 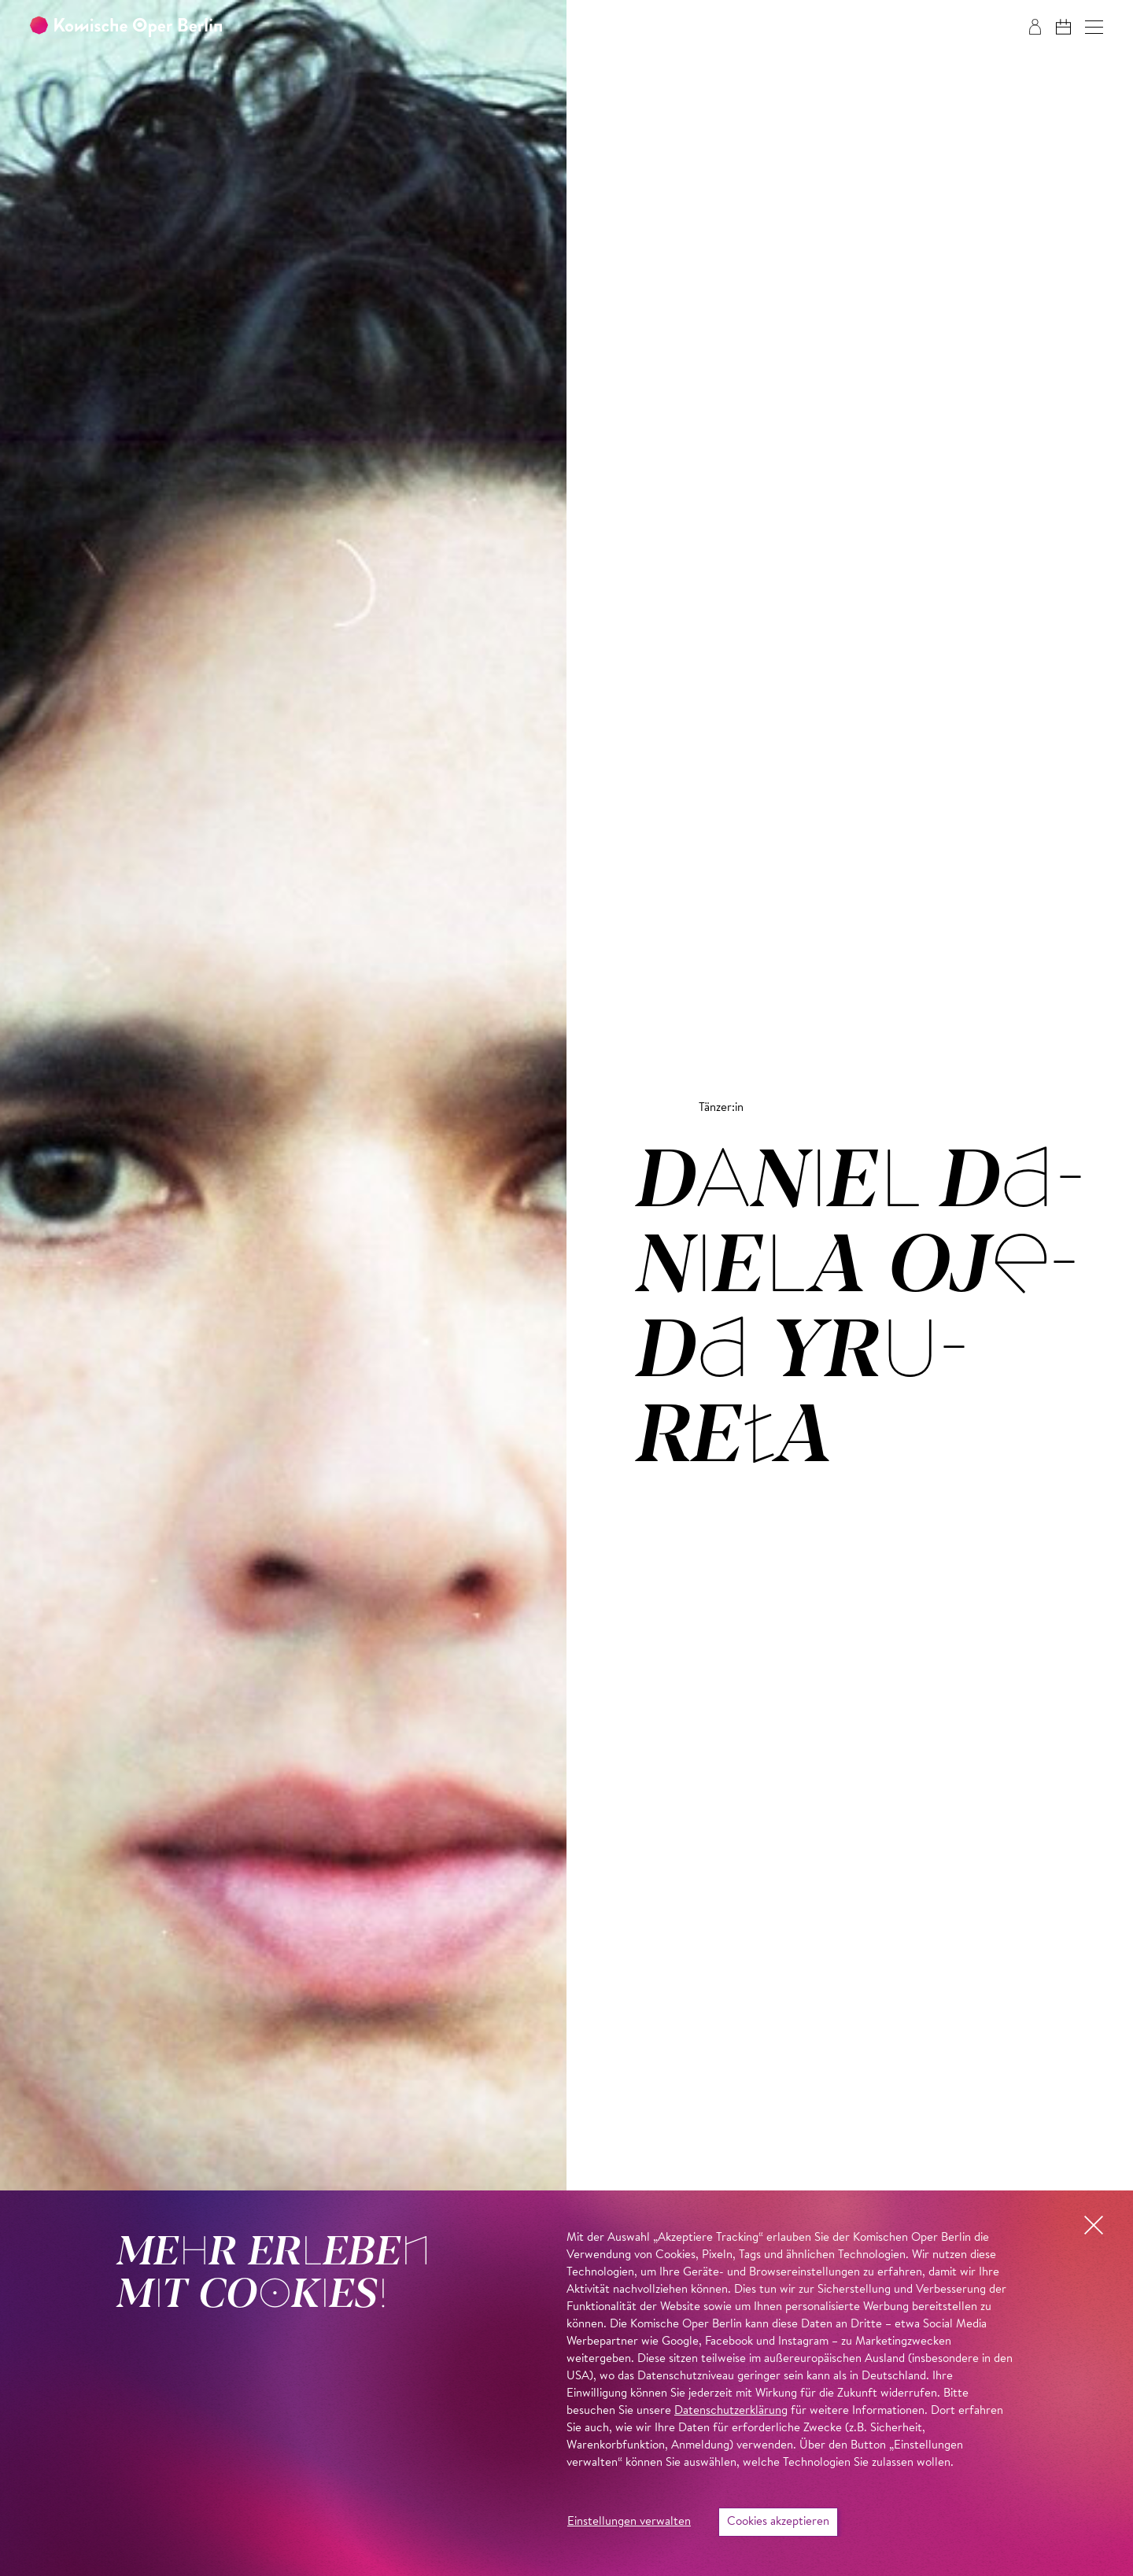 I want to click on [button], so click(x=1094, y=27).